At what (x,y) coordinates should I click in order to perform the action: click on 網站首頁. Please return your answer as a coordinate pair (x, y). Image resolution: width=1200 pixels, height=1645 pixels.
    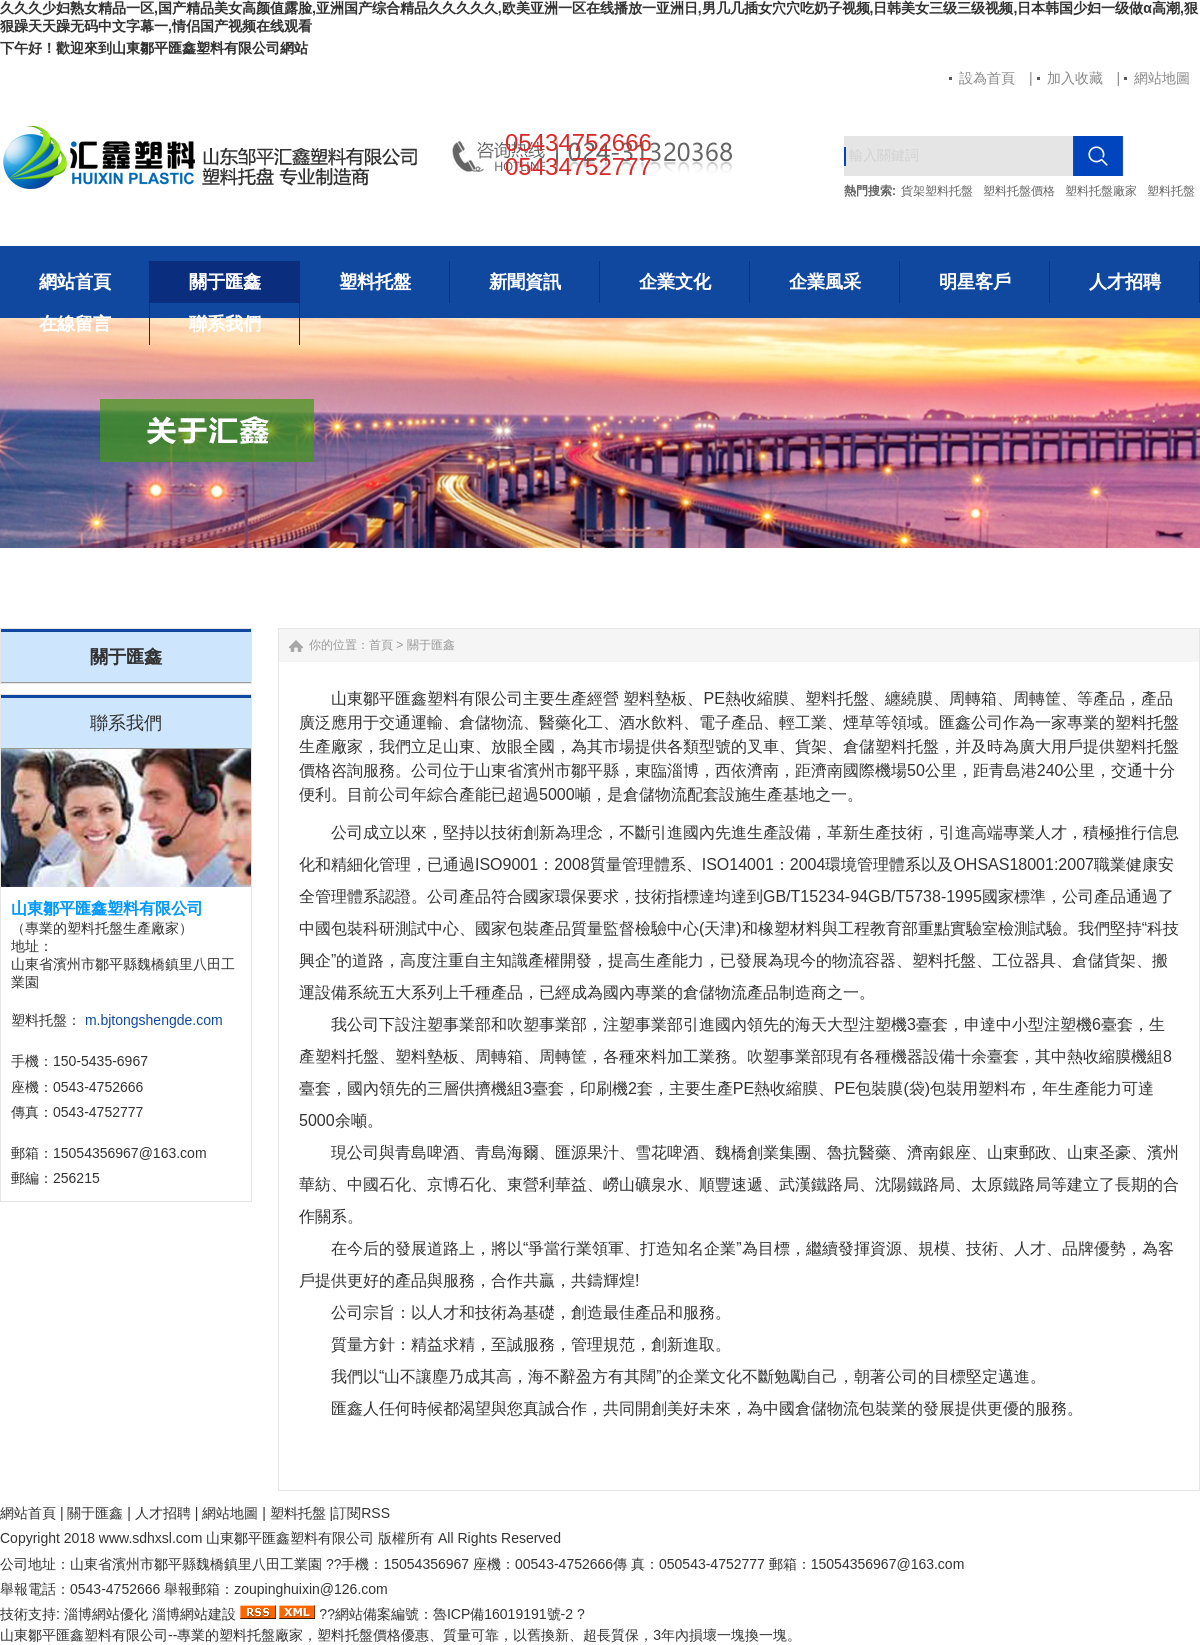
    Looking at the image, I should click on (75, 282).